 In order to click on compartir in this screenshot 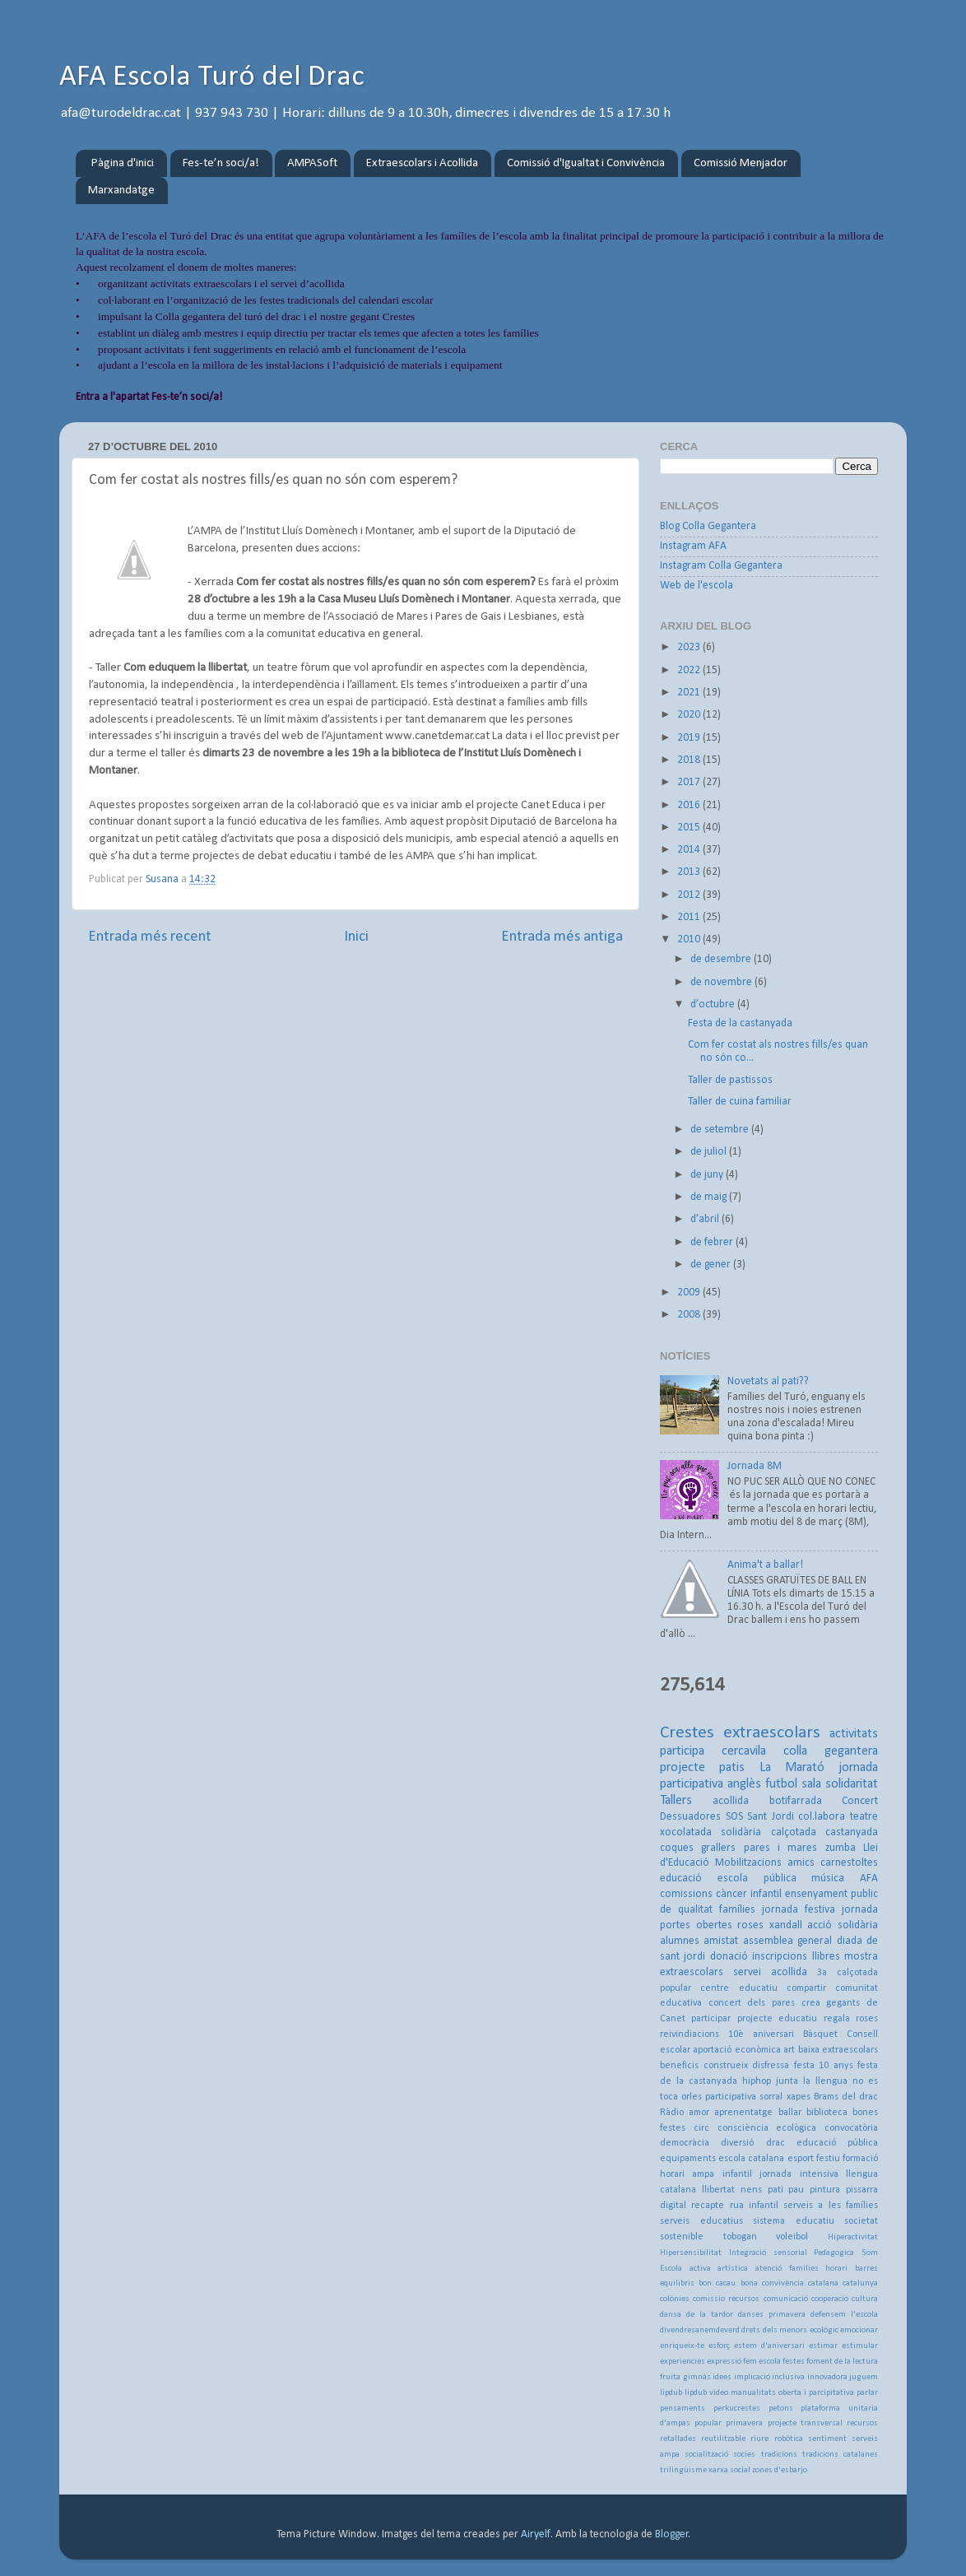, I will do `click(806, 1988)`.